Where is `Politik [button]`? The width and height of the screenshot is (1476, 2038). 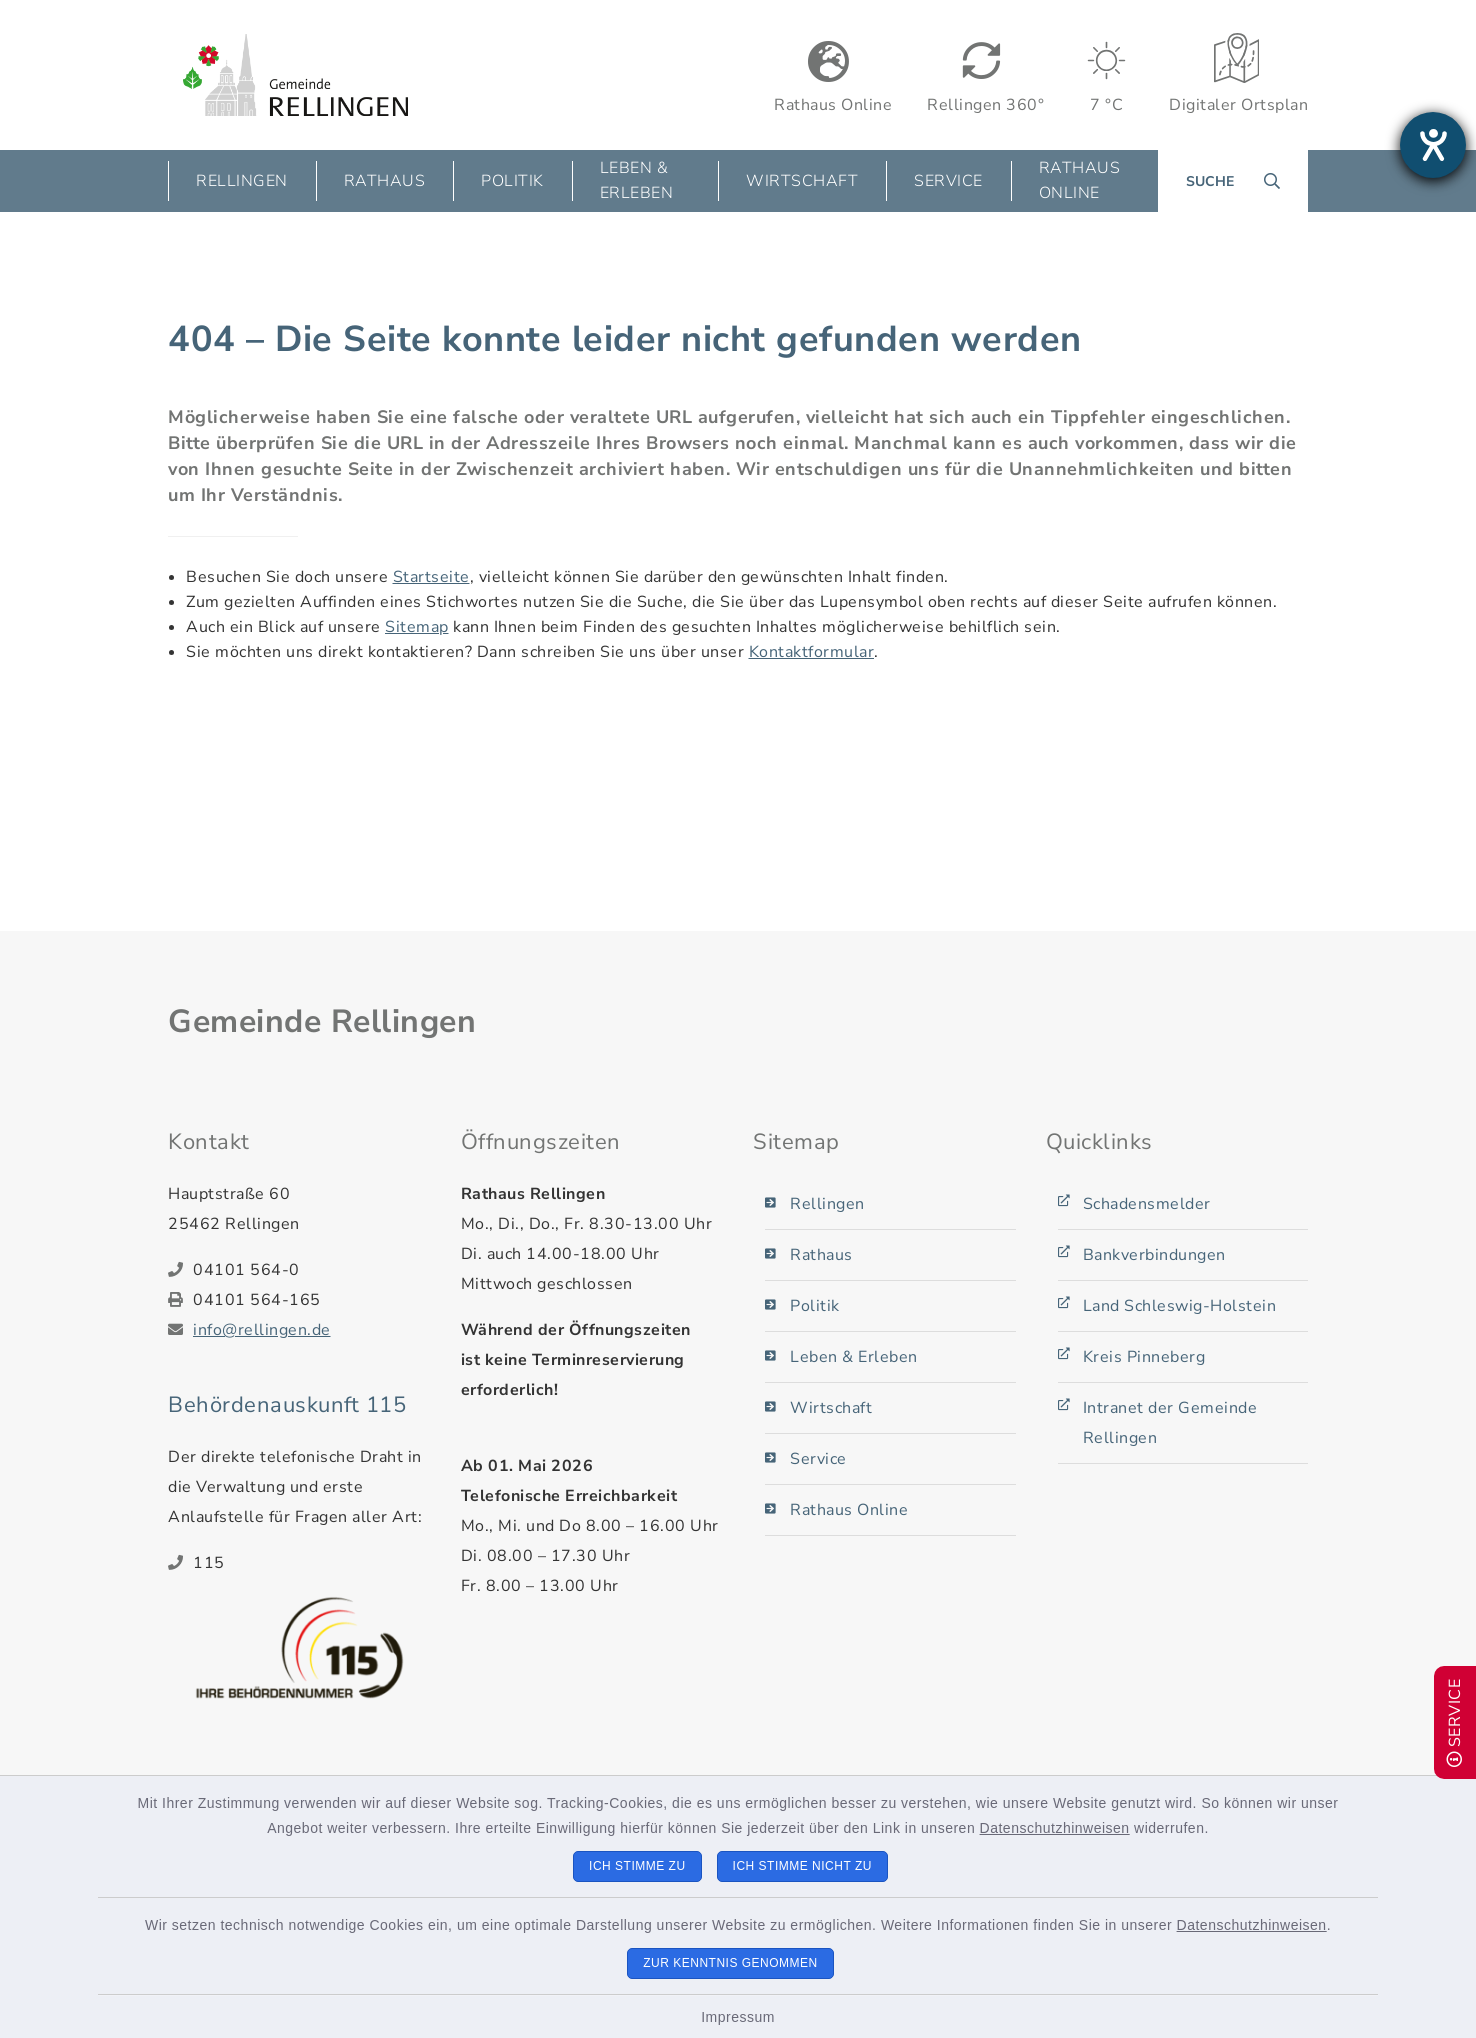
Politik [button] is located at coordinates (512, 181).